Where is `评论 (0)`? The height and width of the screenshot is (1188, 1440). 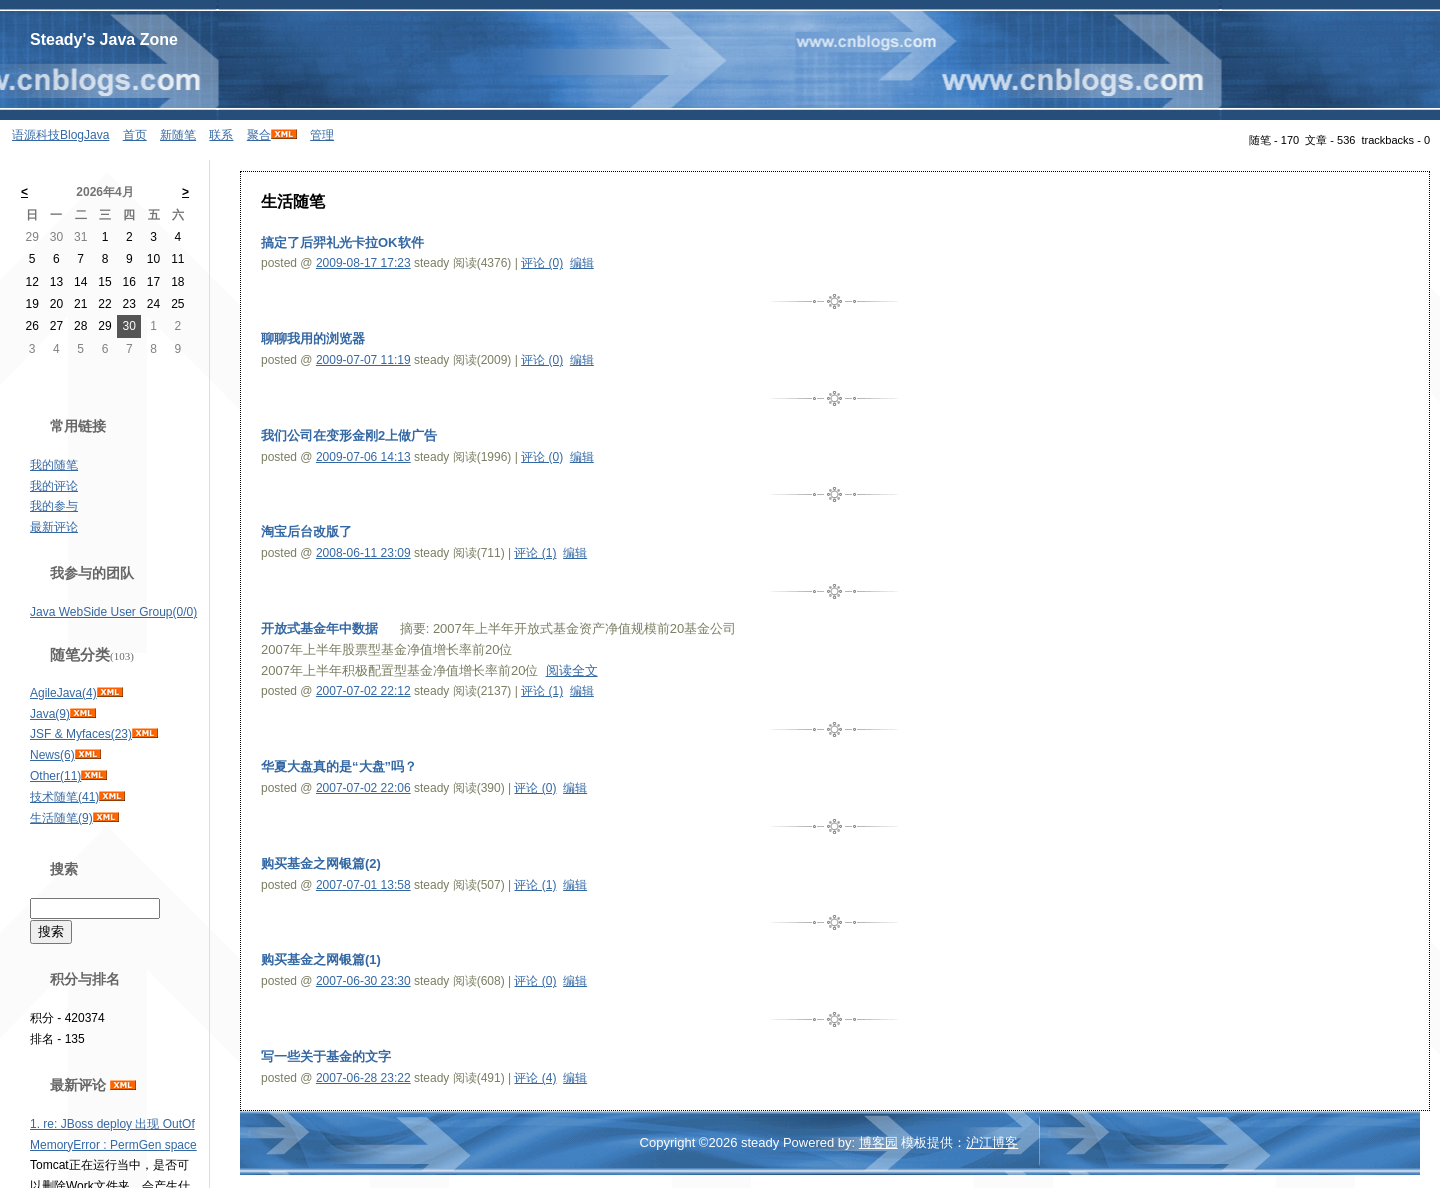 评论 (0) is located at coordinates (542, 263).